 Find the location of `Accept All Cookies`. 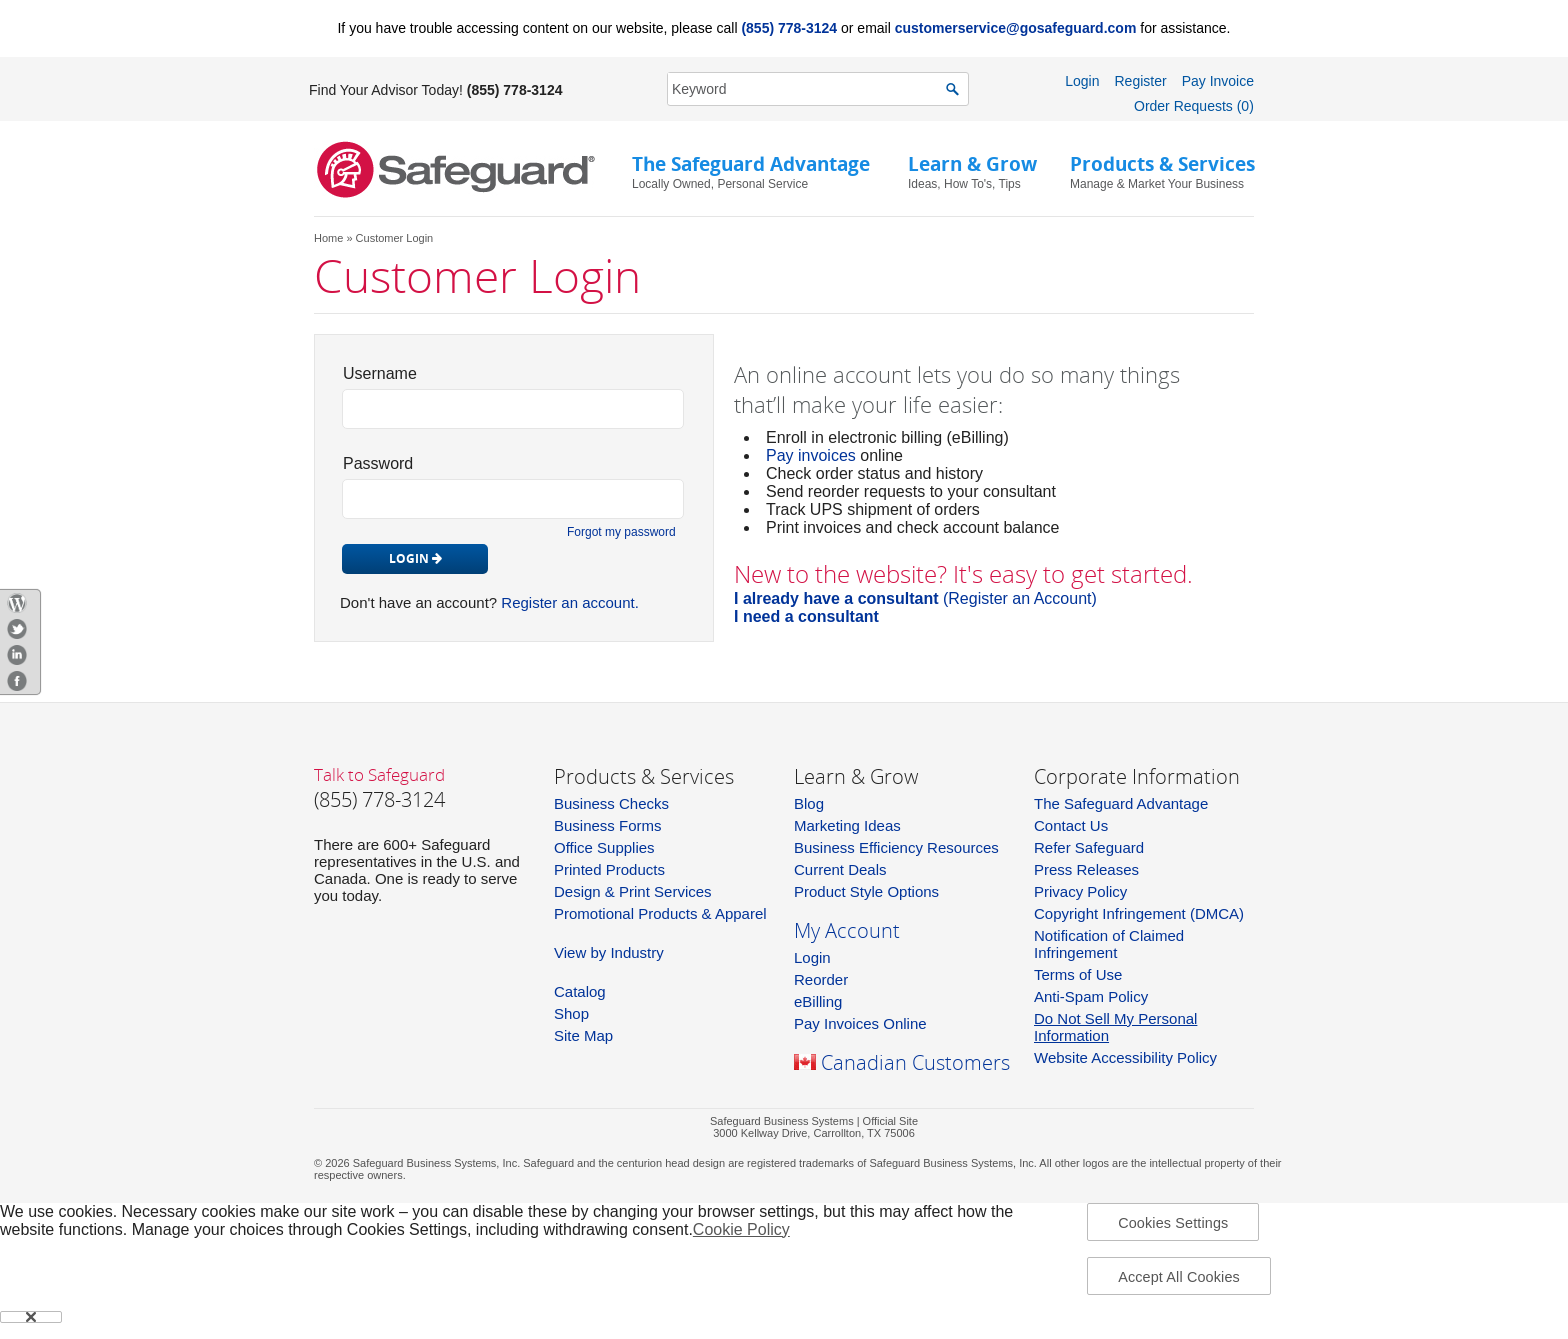

Accept All Cookies is located at coordinates (1179, 1277).